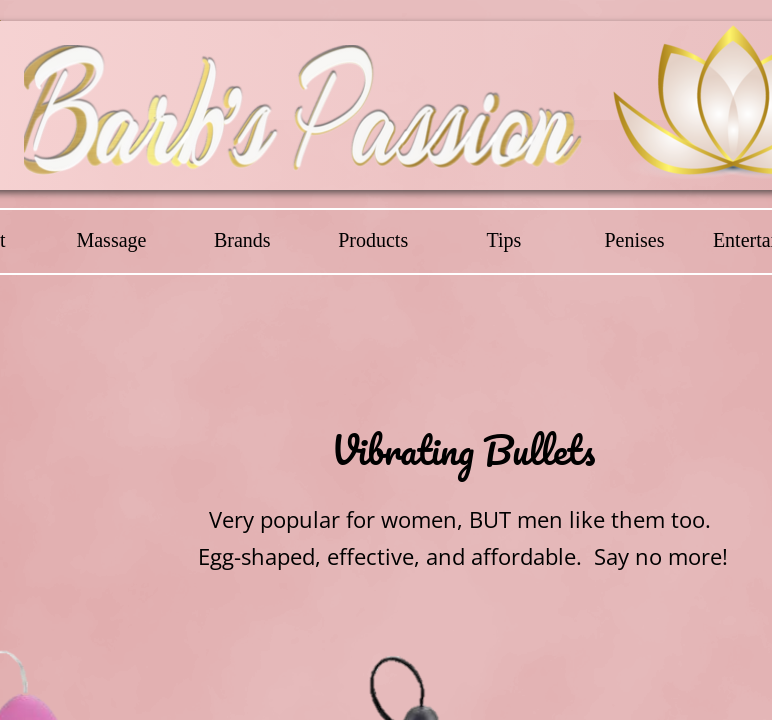  I want to click on Penises, so click(634, 240).